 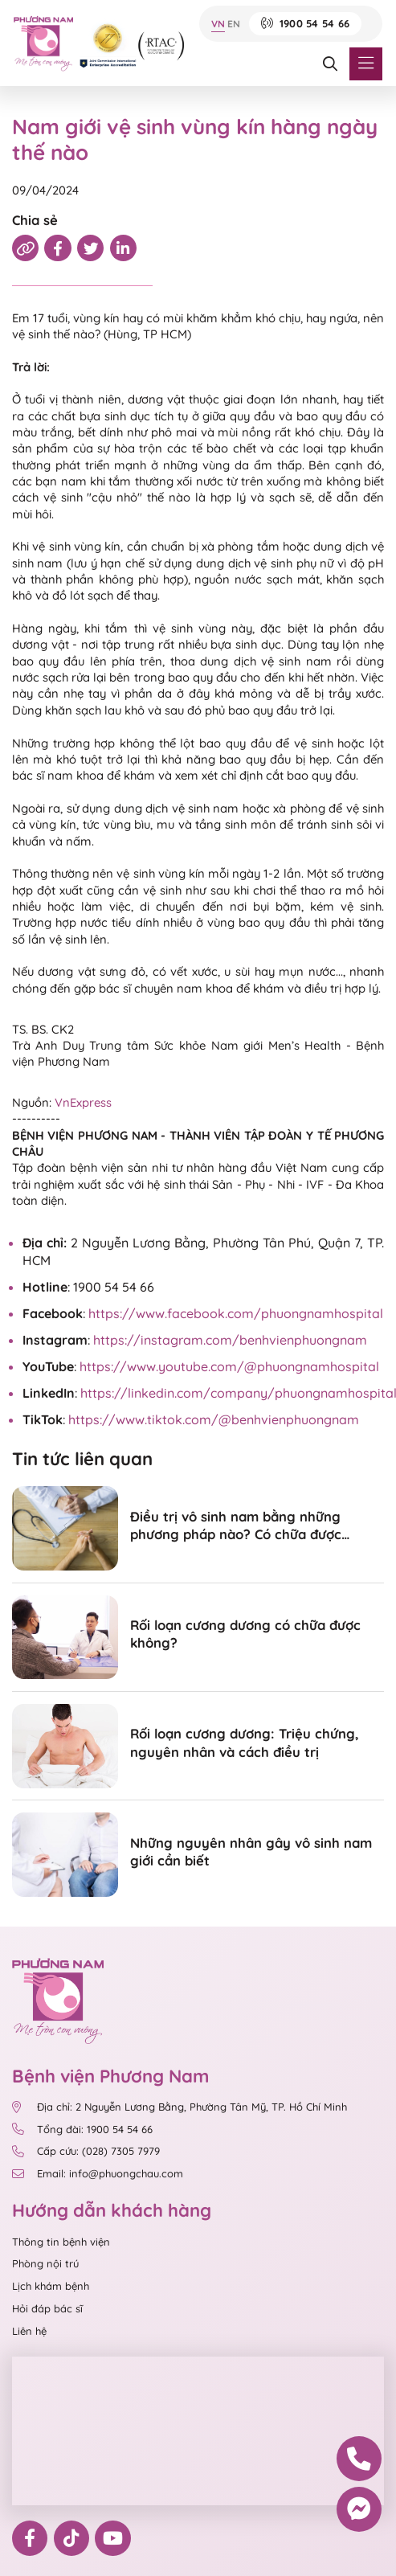 What do you see at coordinates (50, 2285) in the screenshot?
I see `Lịch khám bệnh` at bounding box center [50, 2285].